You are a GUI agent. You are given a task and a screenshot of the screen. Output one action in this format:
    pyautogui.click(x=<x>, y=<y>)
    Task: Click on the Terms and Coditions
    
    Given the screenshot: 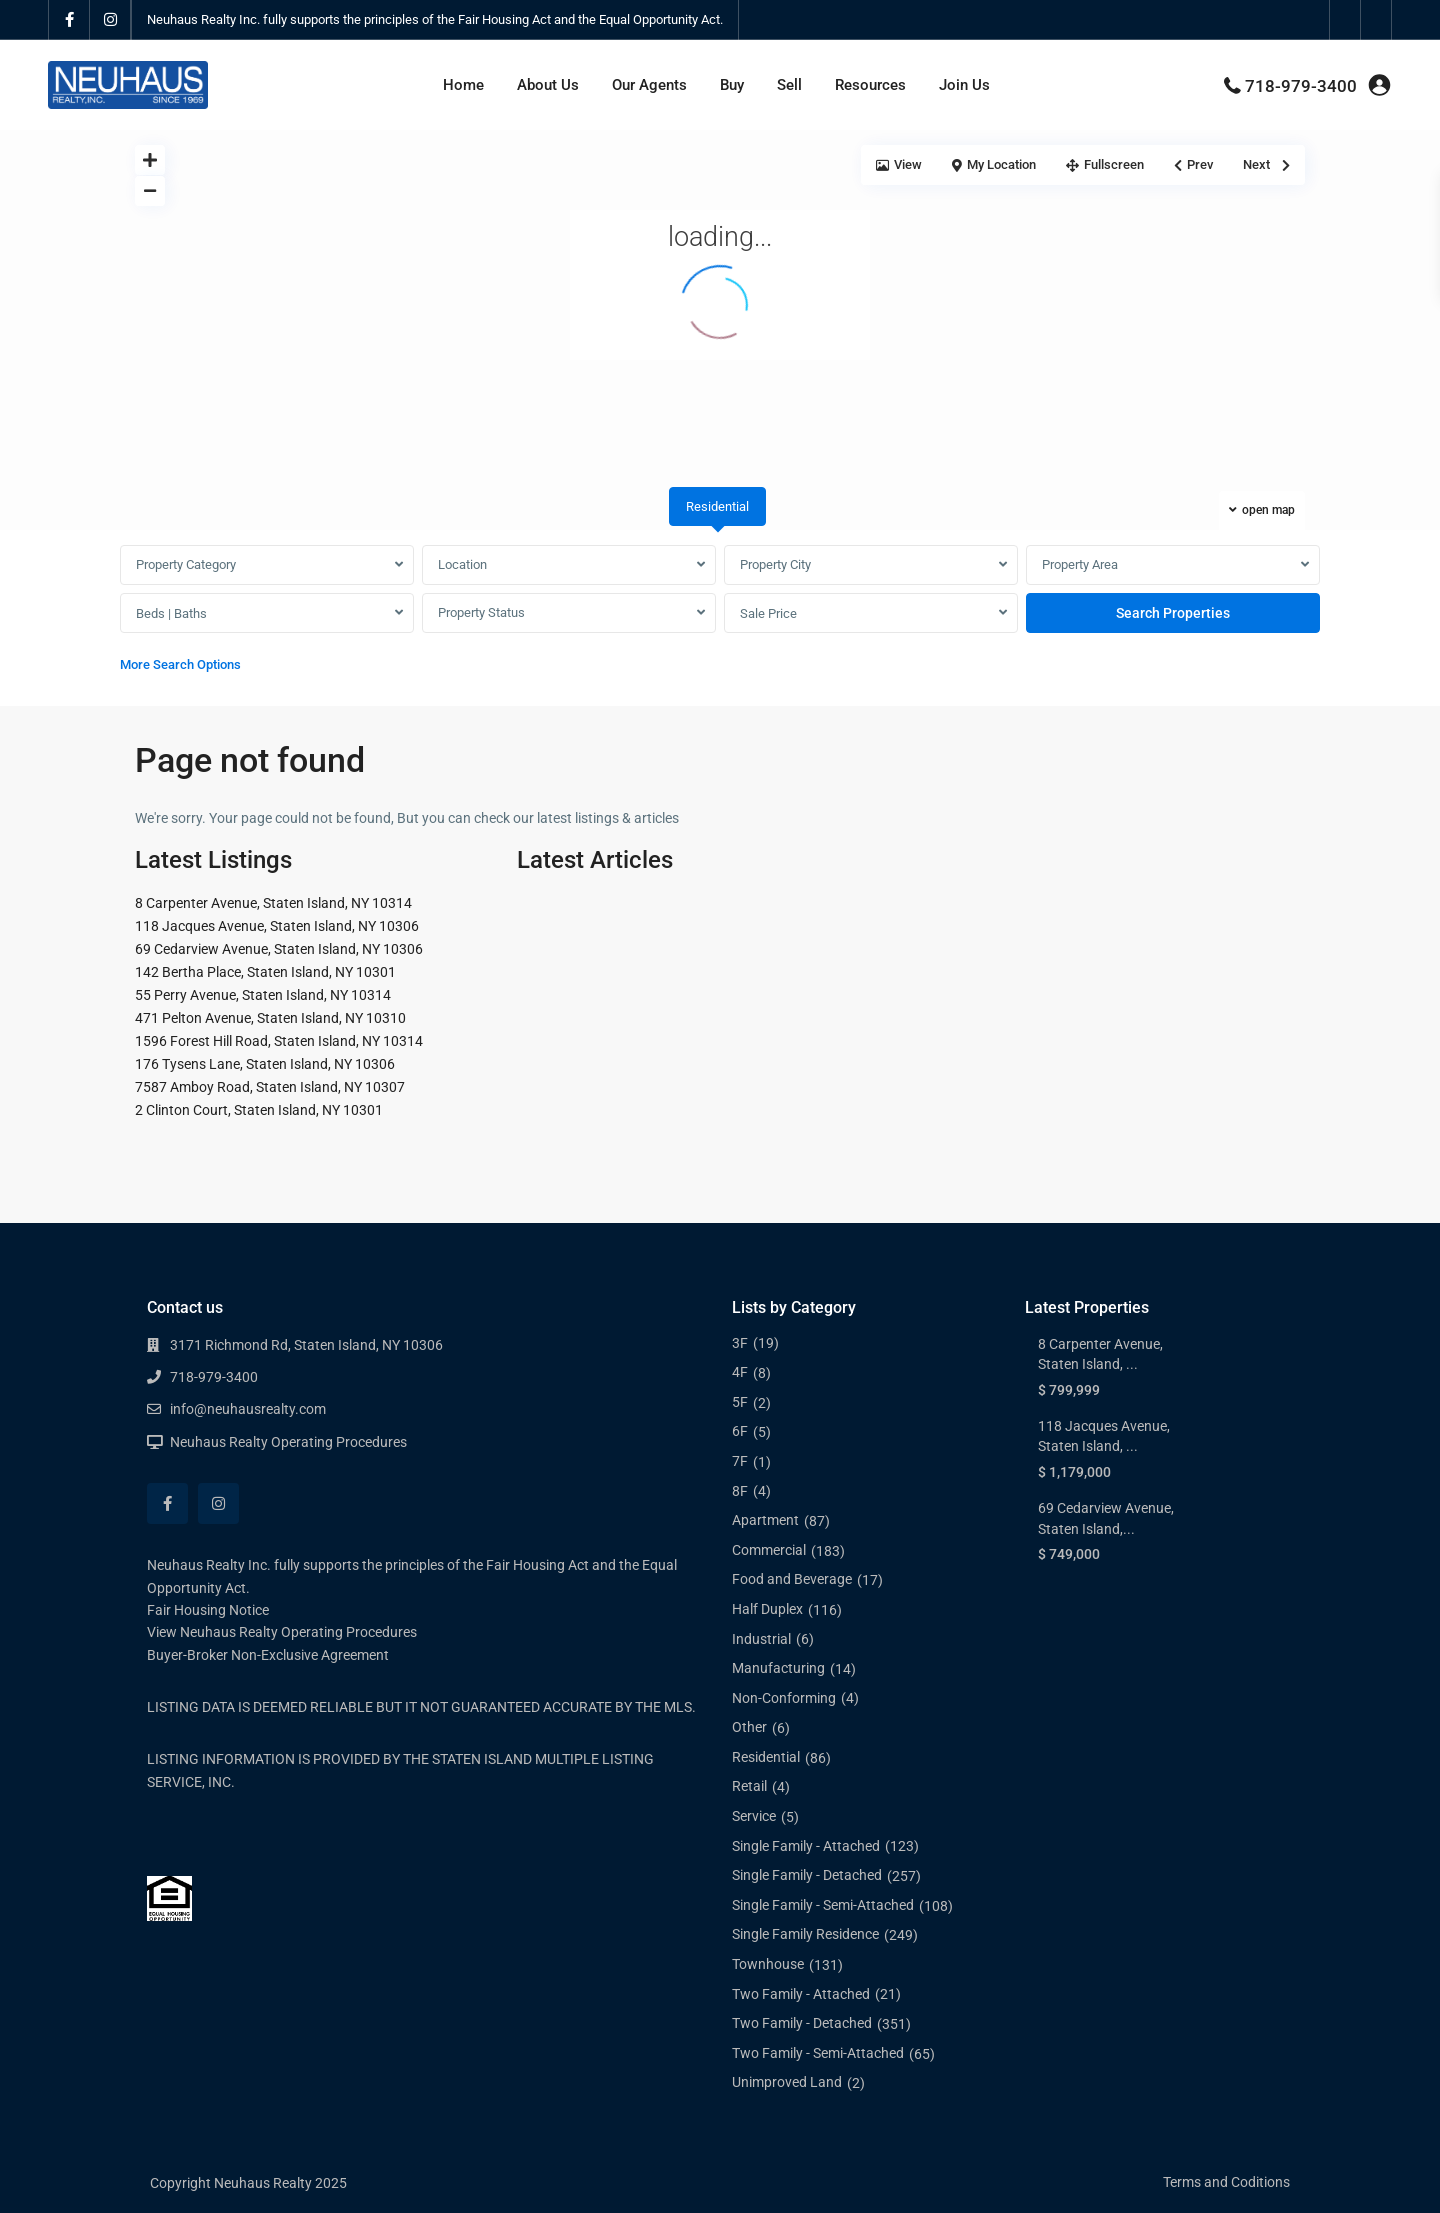 What is the action you would take?
    pyautogui.click(x=1226, y=2182)
    